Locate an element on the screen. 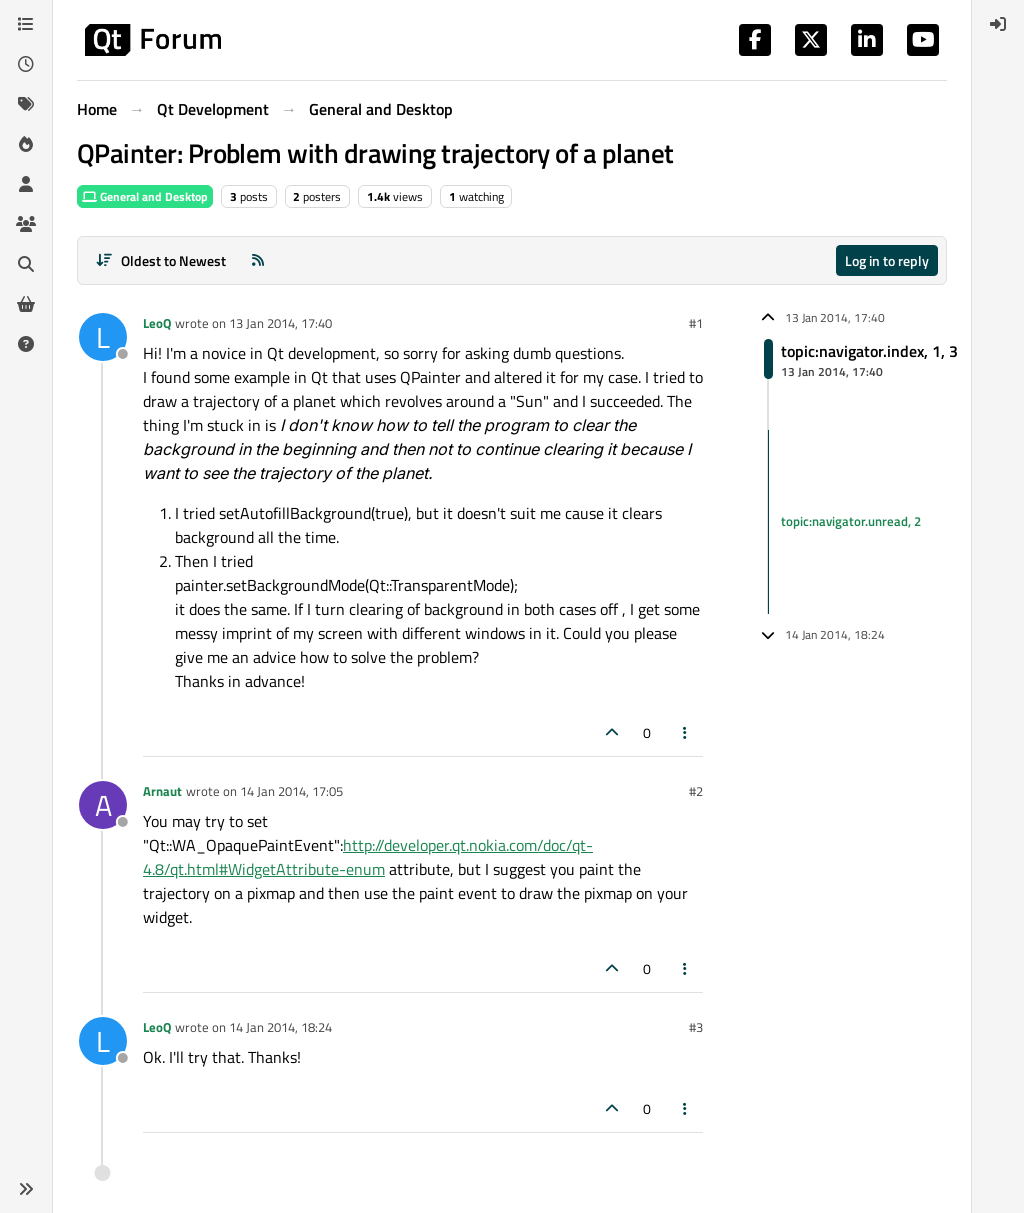 This screenshot has height=1213, width=1024. [Post tools] is located at coordinates (686, 732).